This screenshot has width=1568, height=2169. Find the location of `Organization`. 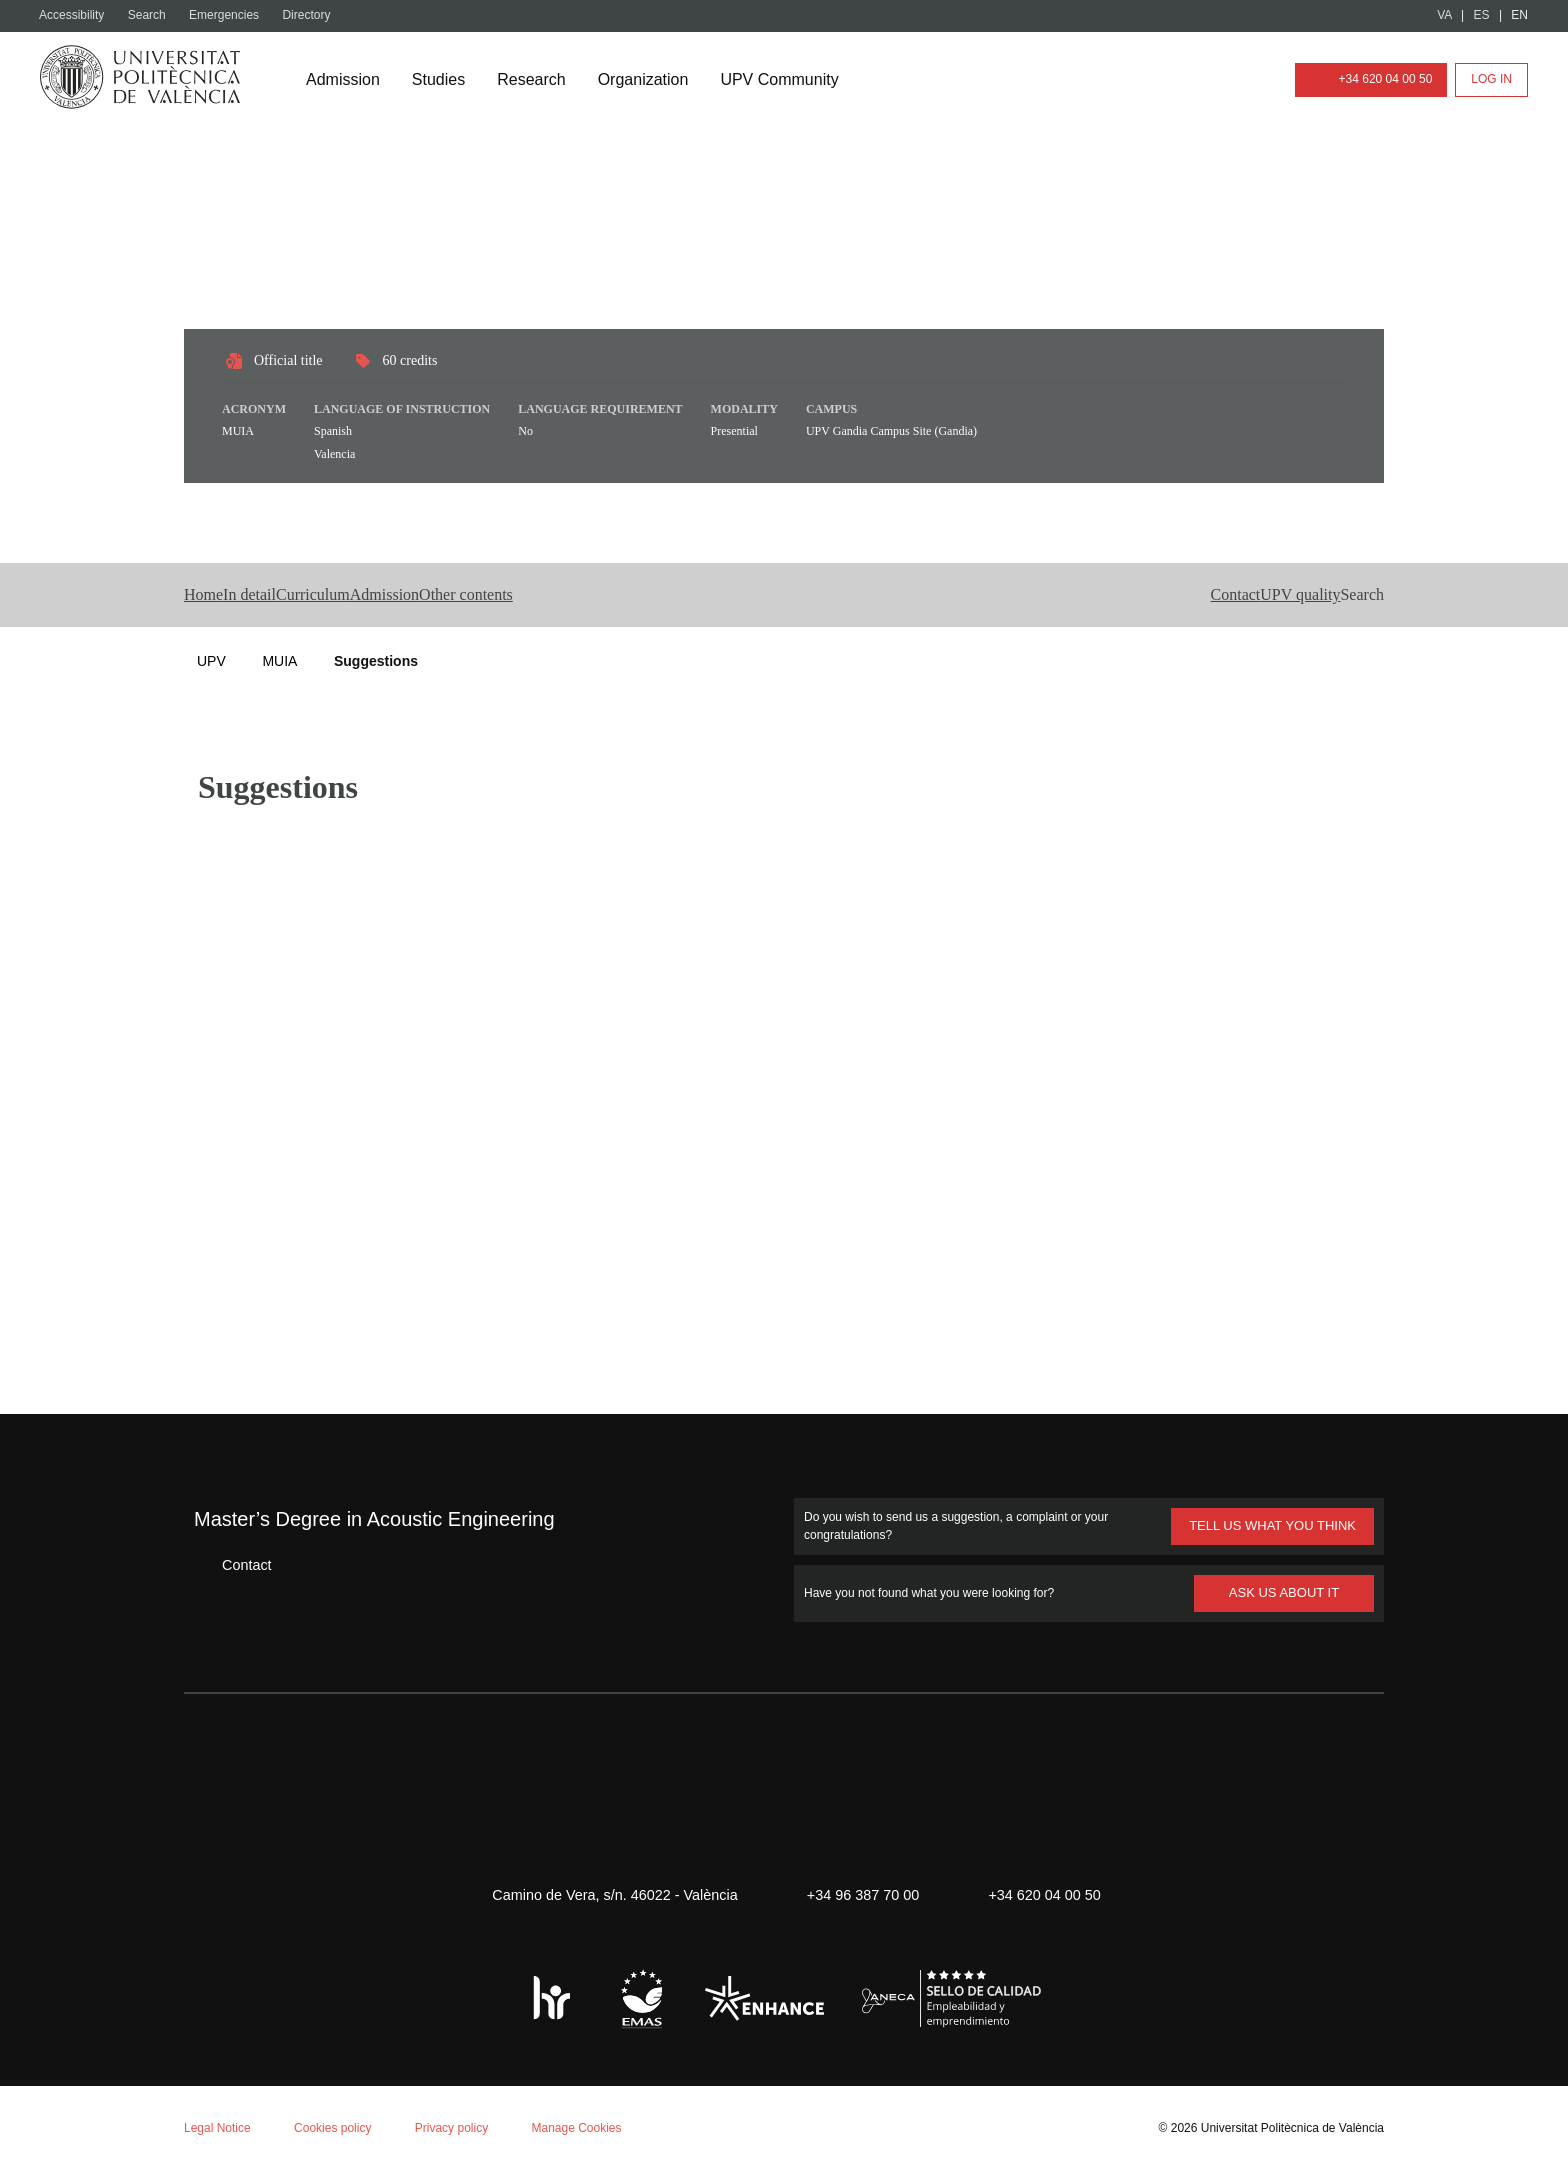

Organization is located at coordinates (653, 80).